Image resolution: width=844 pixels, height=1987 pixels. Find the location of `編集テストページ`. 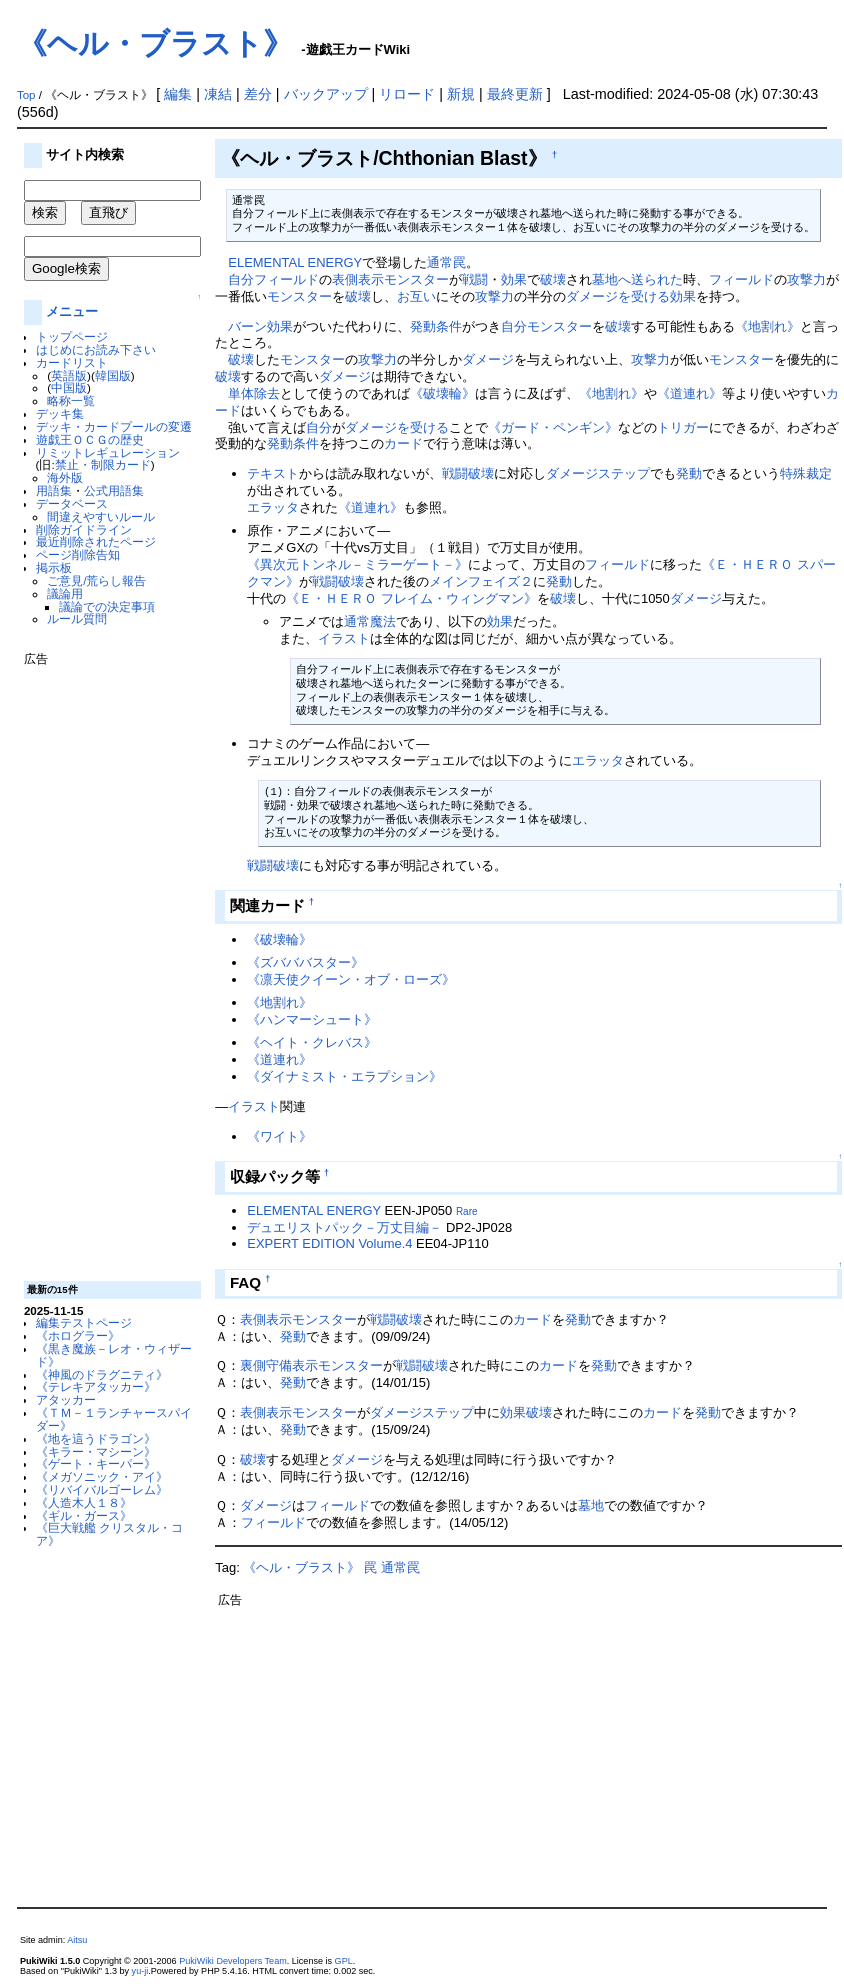

編集テストページ is located at coordinates (84, 1322).